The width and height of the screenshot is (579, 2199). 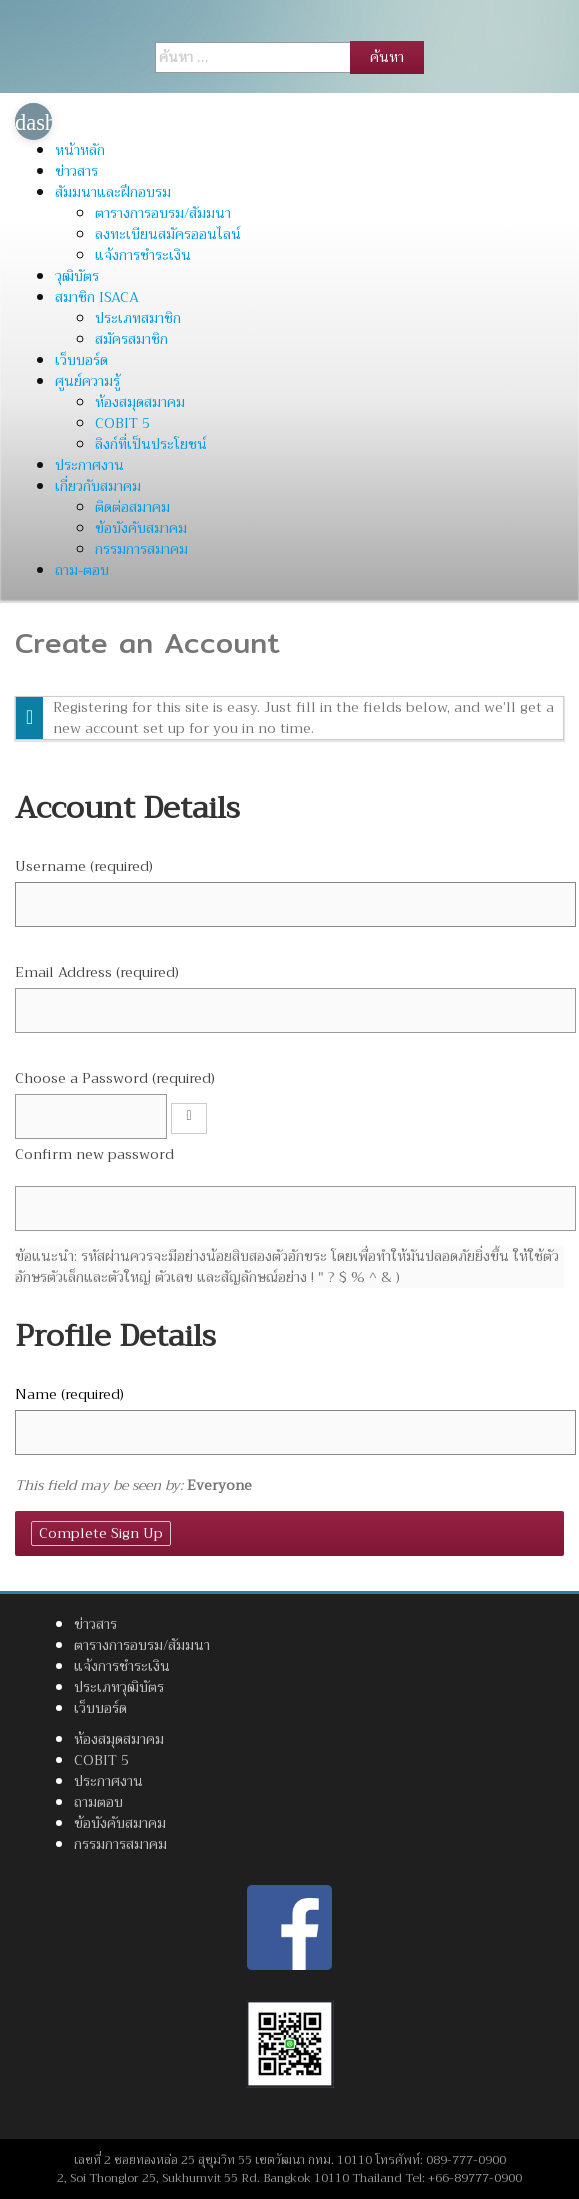 What do you see at coordinates (143, 255) in the screenshot?
I see `แจ้งการชำระเงิน` at bounding box center [143, 255].